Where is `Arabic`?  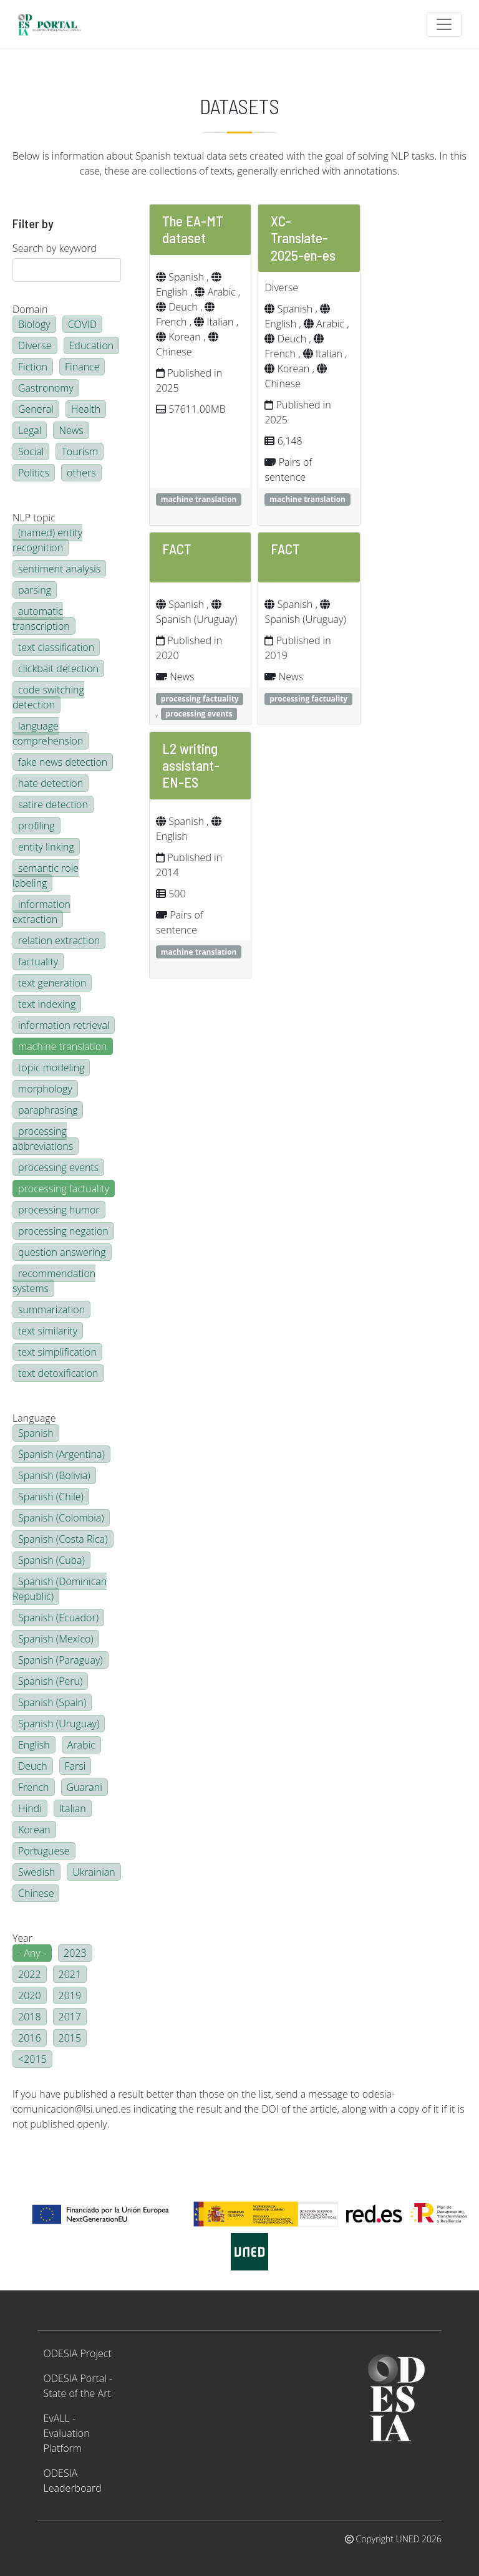
Arabic is located at coordinates (81, 1745).